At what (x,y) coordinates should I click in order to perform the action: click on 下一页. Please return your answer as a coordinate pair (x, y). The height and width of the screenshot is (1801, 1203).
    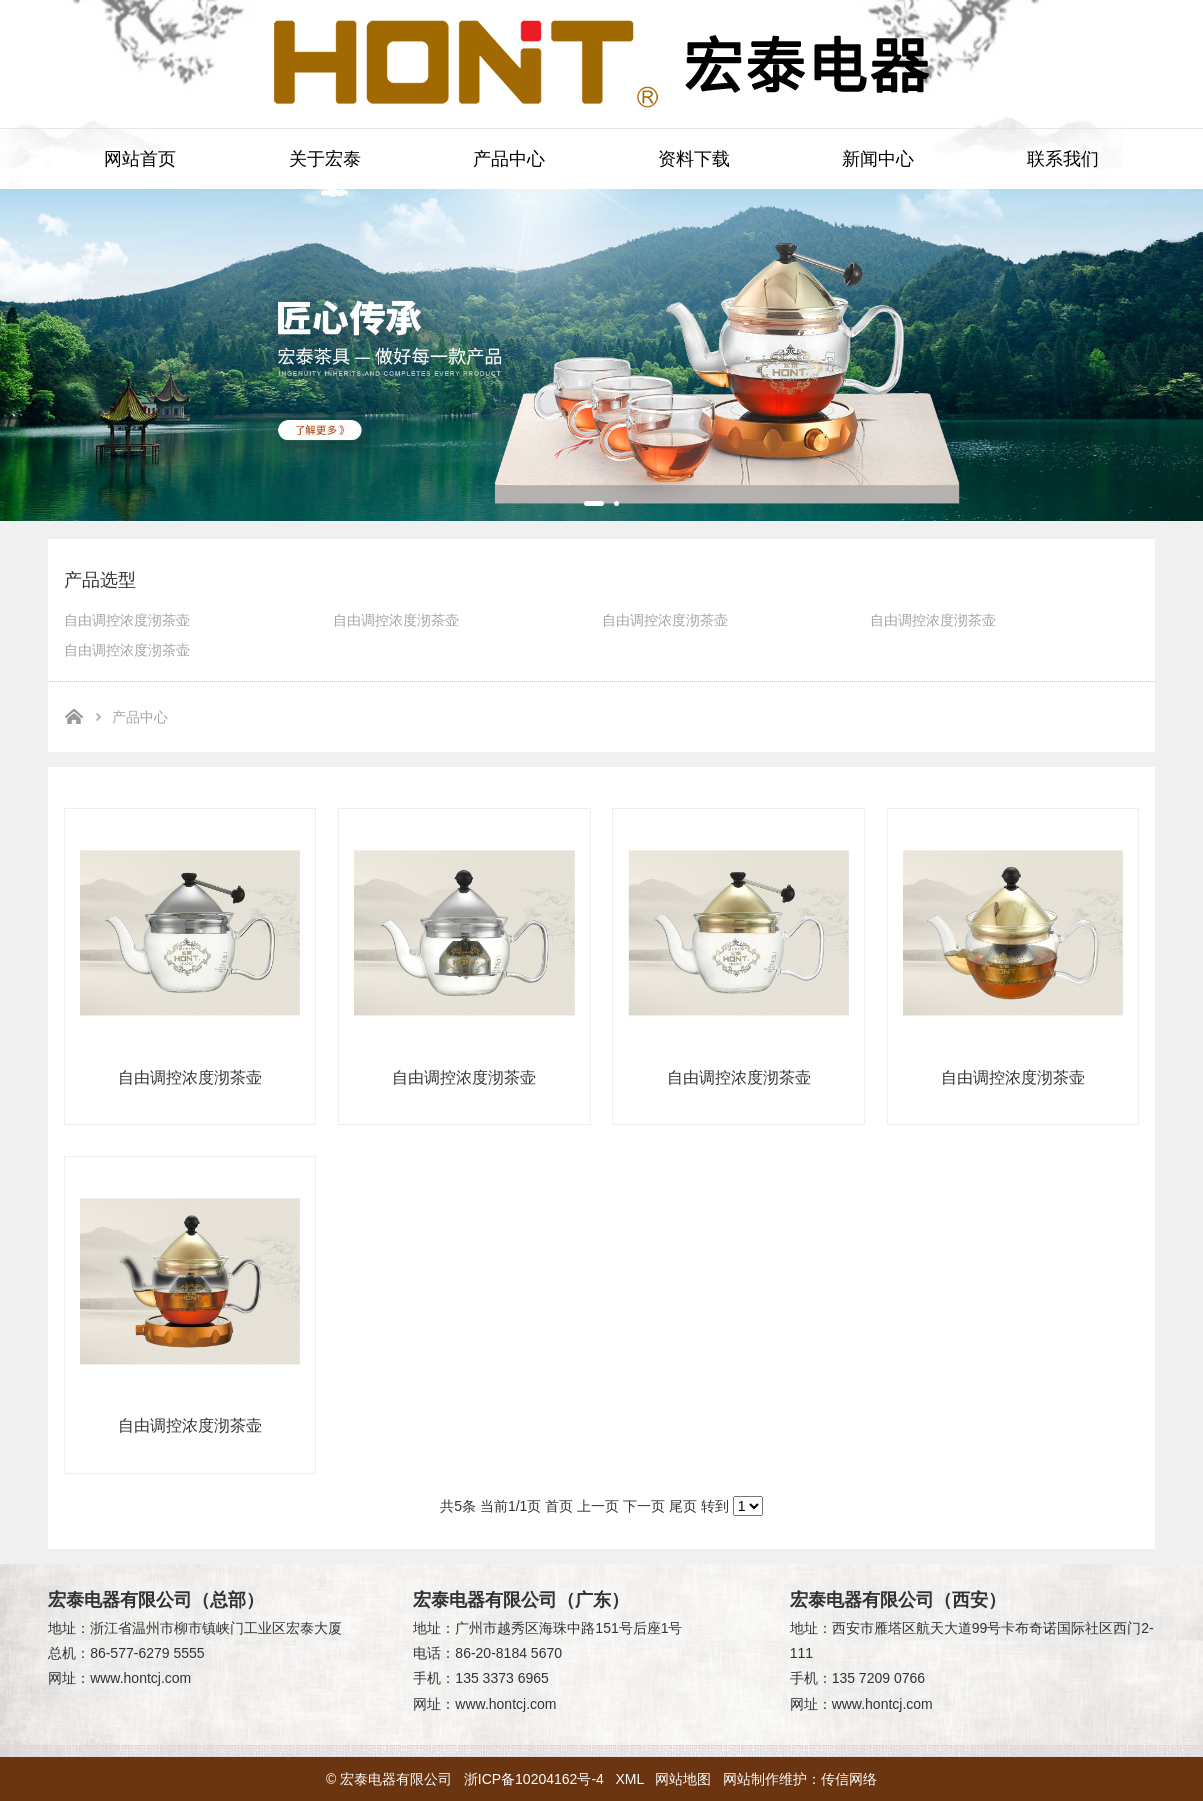
    Looking at the image, I should click on (644, 1506).